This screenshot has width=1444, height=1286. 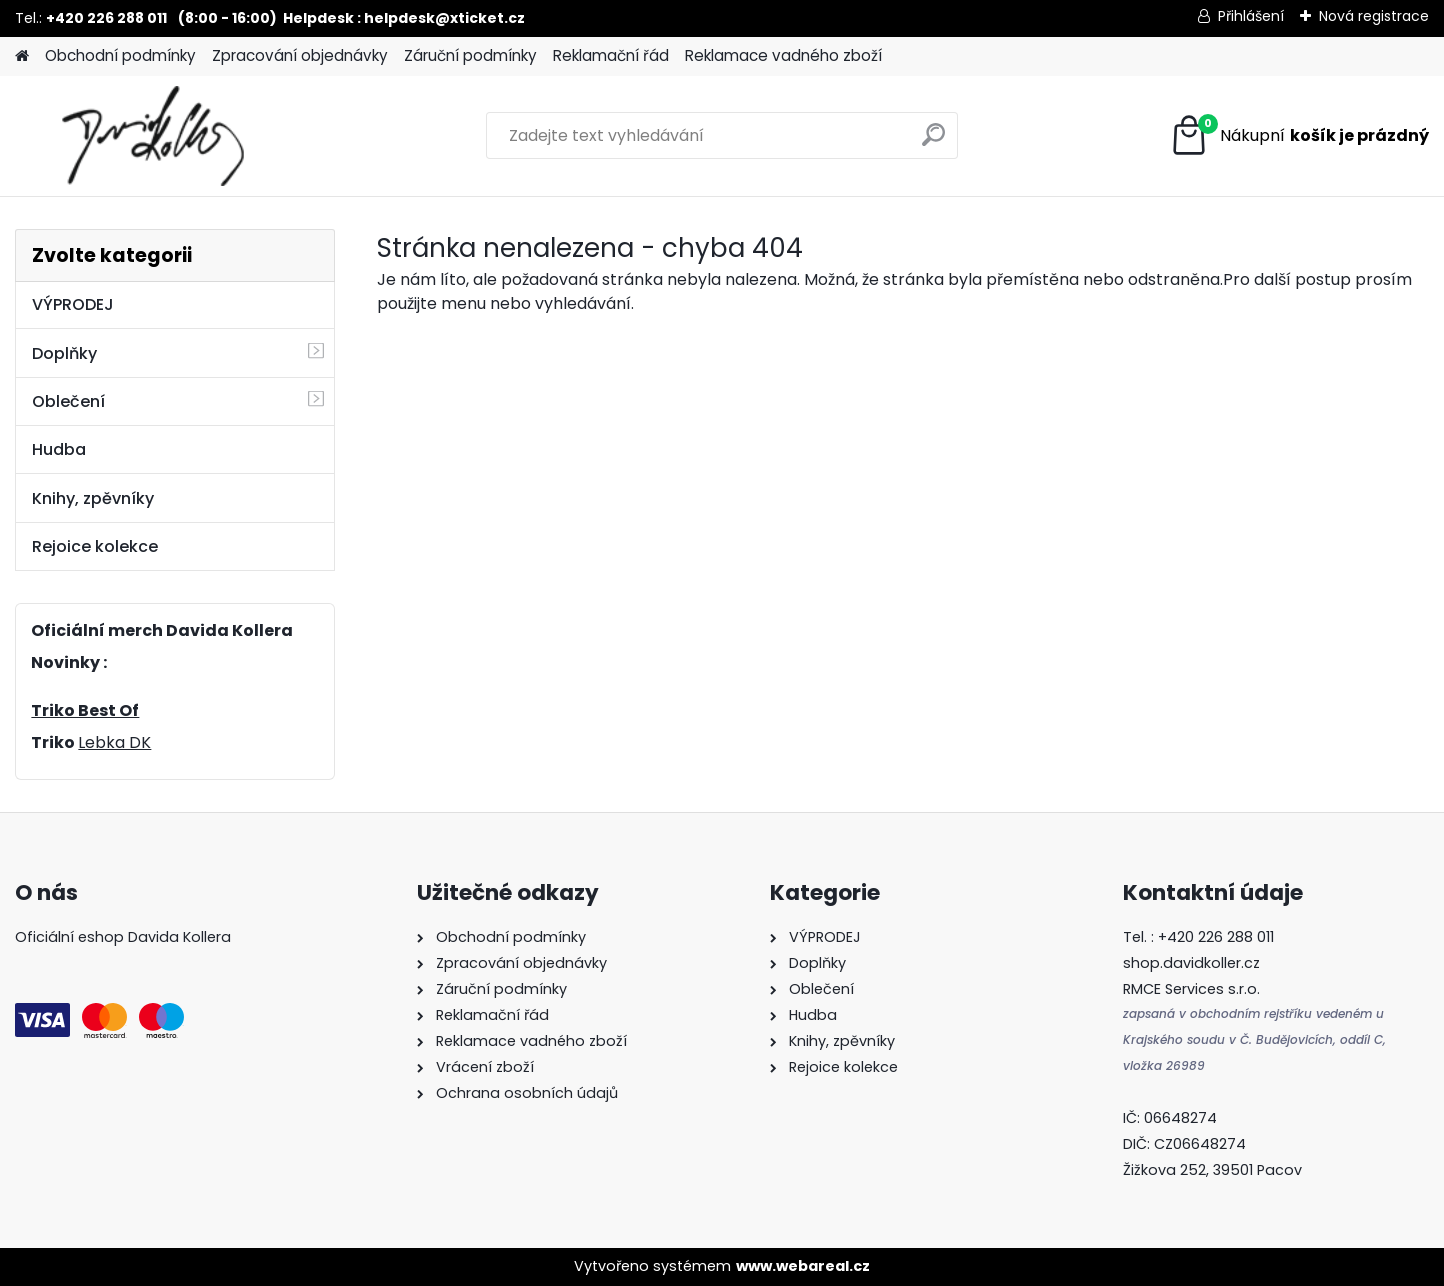 What do you see at coordinates (933, 142) in the screenshot?
I see `[search]` at bounding box center [933, 142].